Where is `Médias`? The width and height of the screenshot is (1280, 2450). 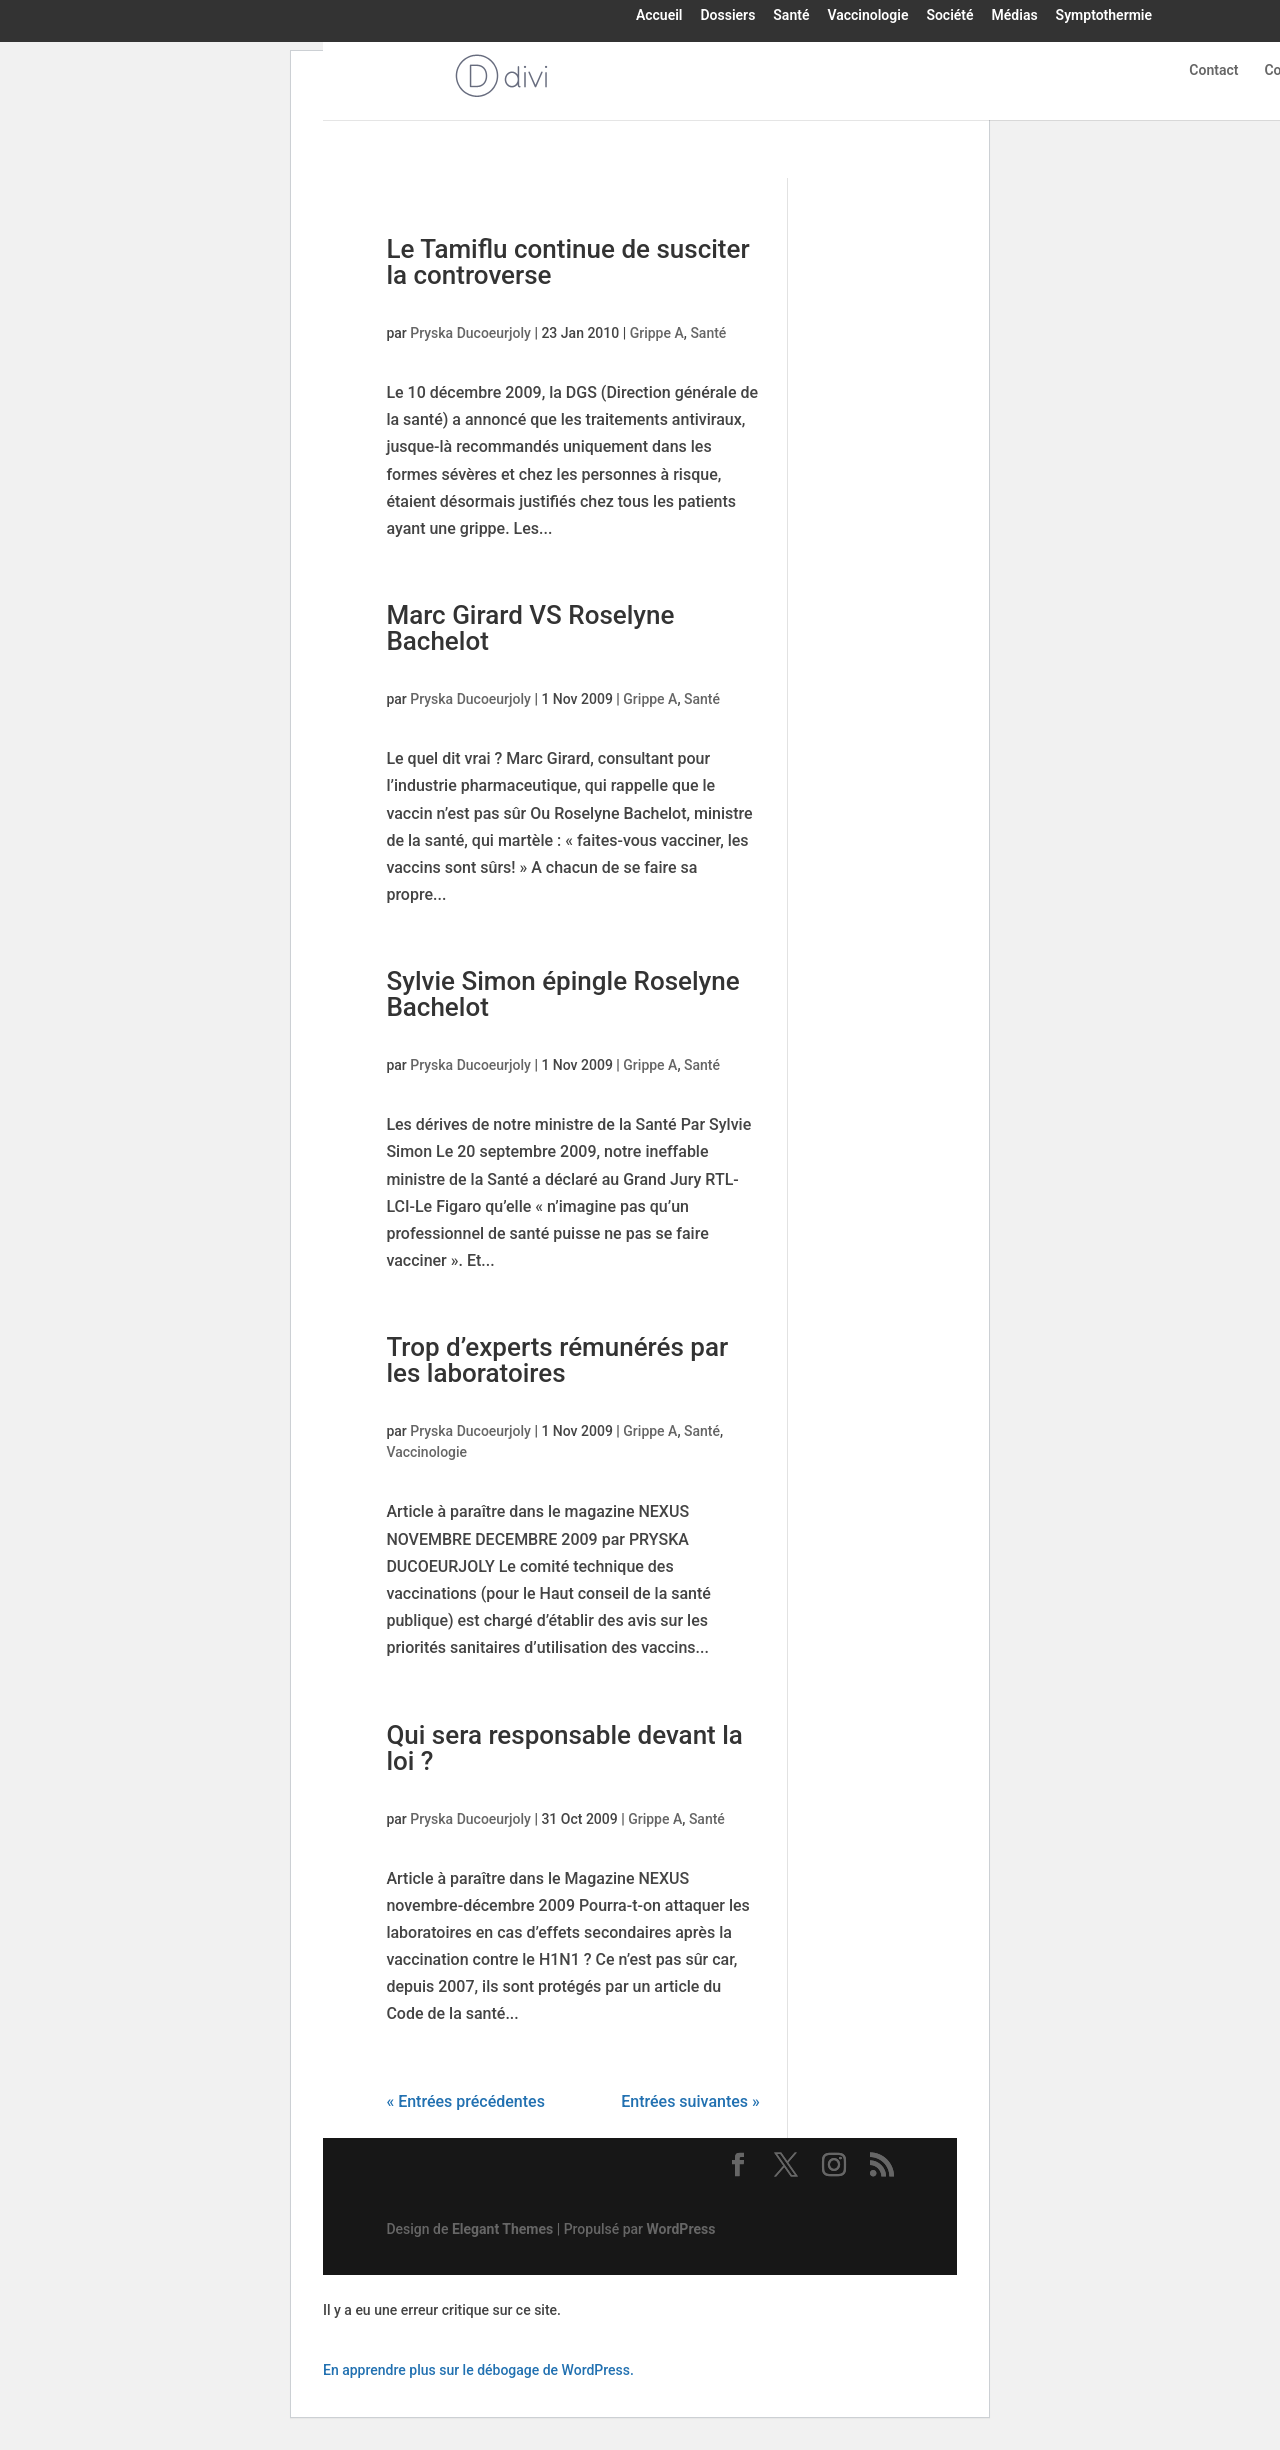
Médias is located at coordinates (1015, 16).